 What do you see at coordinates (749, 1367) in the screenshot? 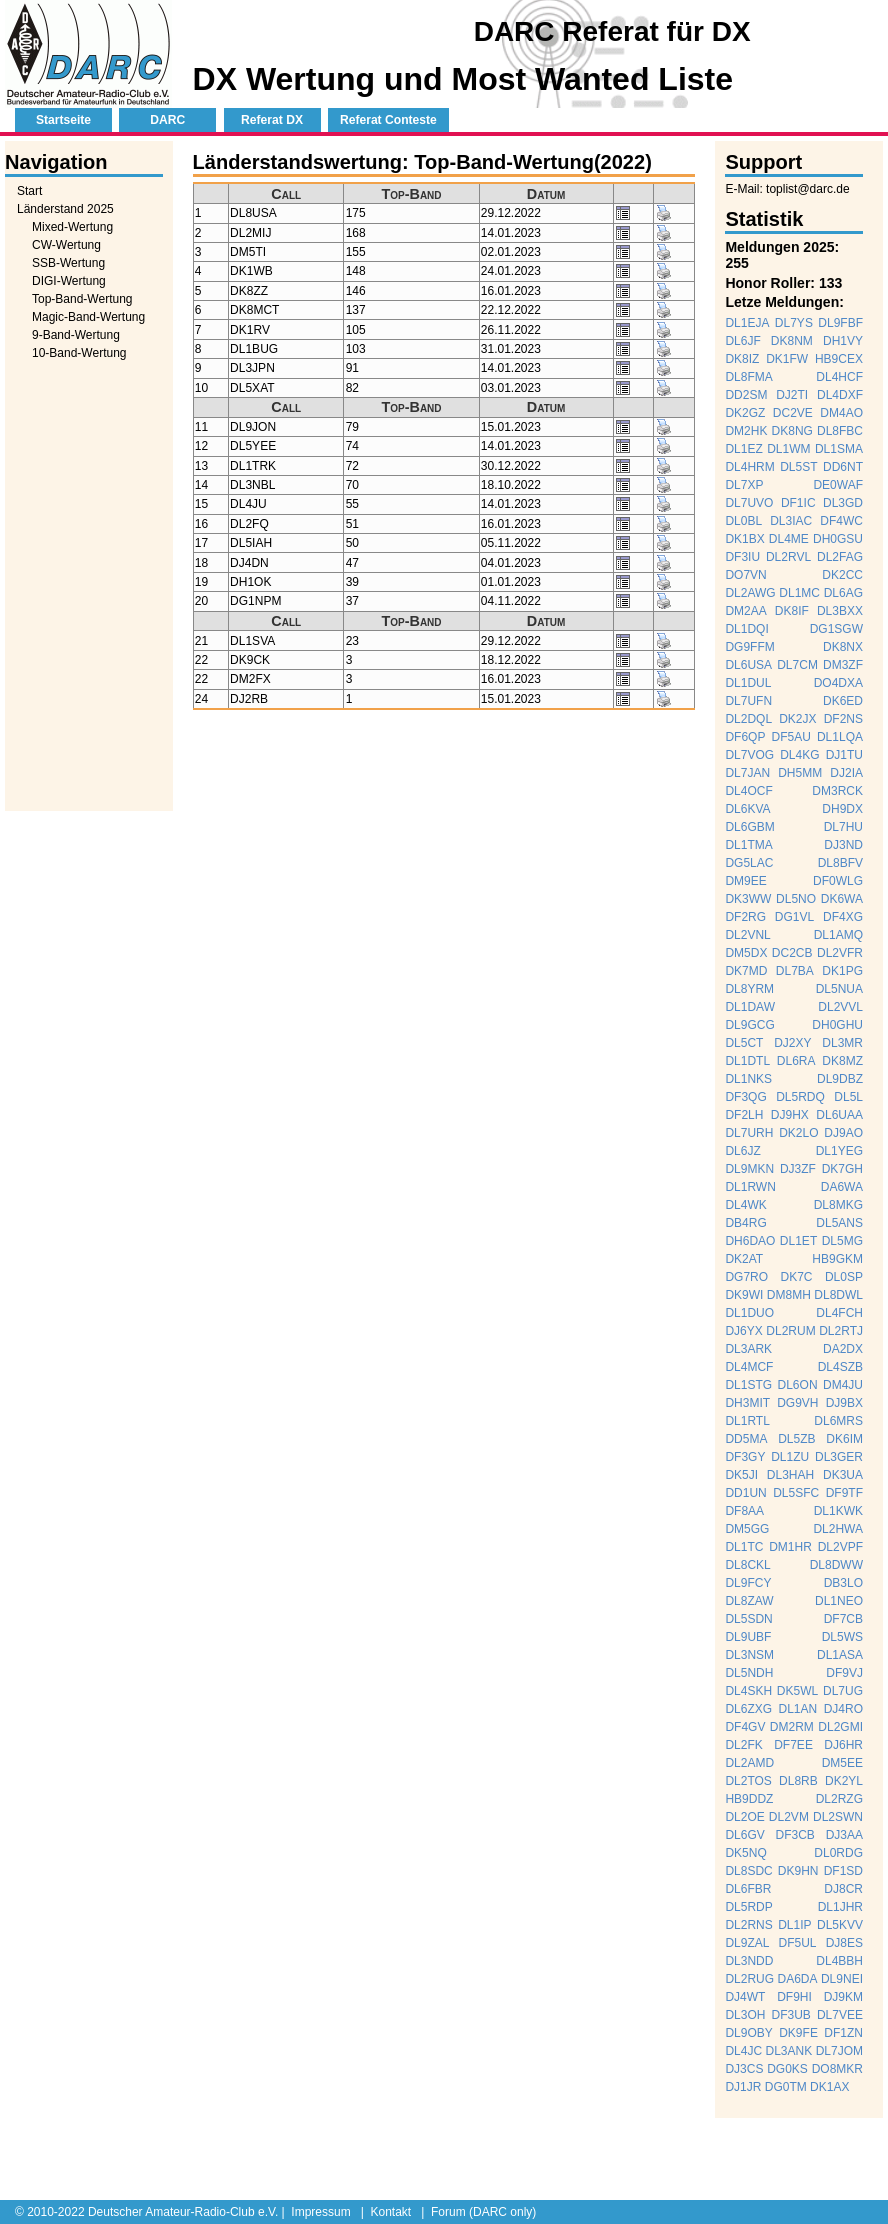
I see `DL4MCF` at bounding box center [749, 1367].